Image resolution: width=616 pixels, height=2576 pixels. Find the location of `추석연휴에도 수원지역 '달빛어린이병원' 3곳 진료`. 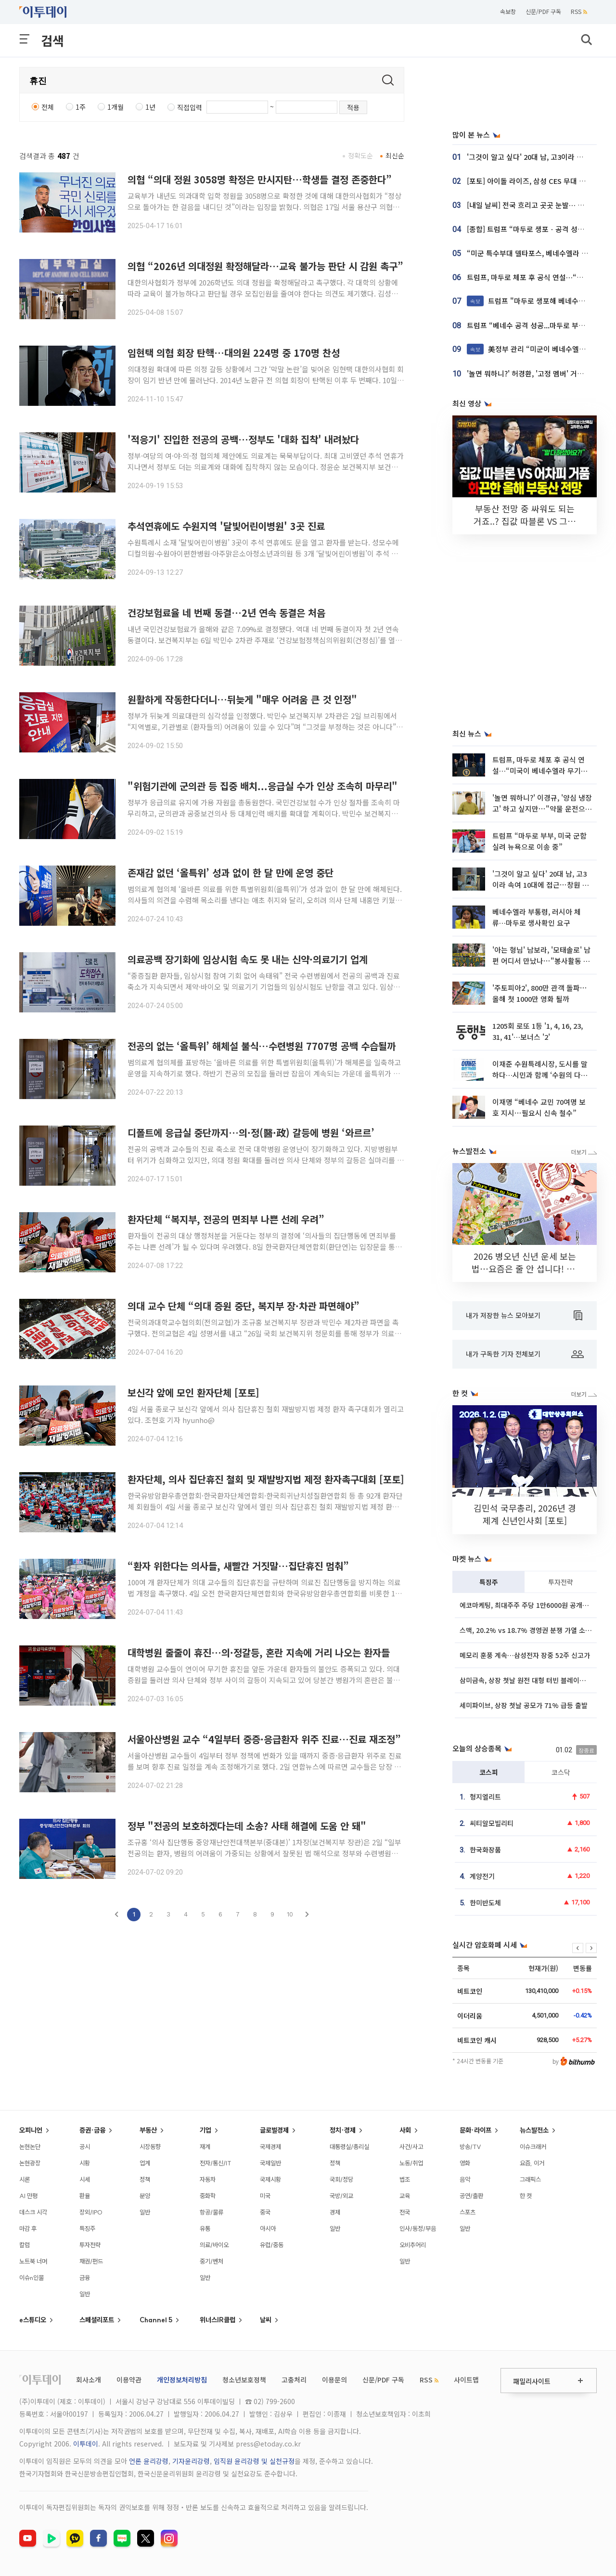

추석연휴에도 수원지역 '달빛어린이병원' 3곳 진료 is located at coordinates (226, 526).